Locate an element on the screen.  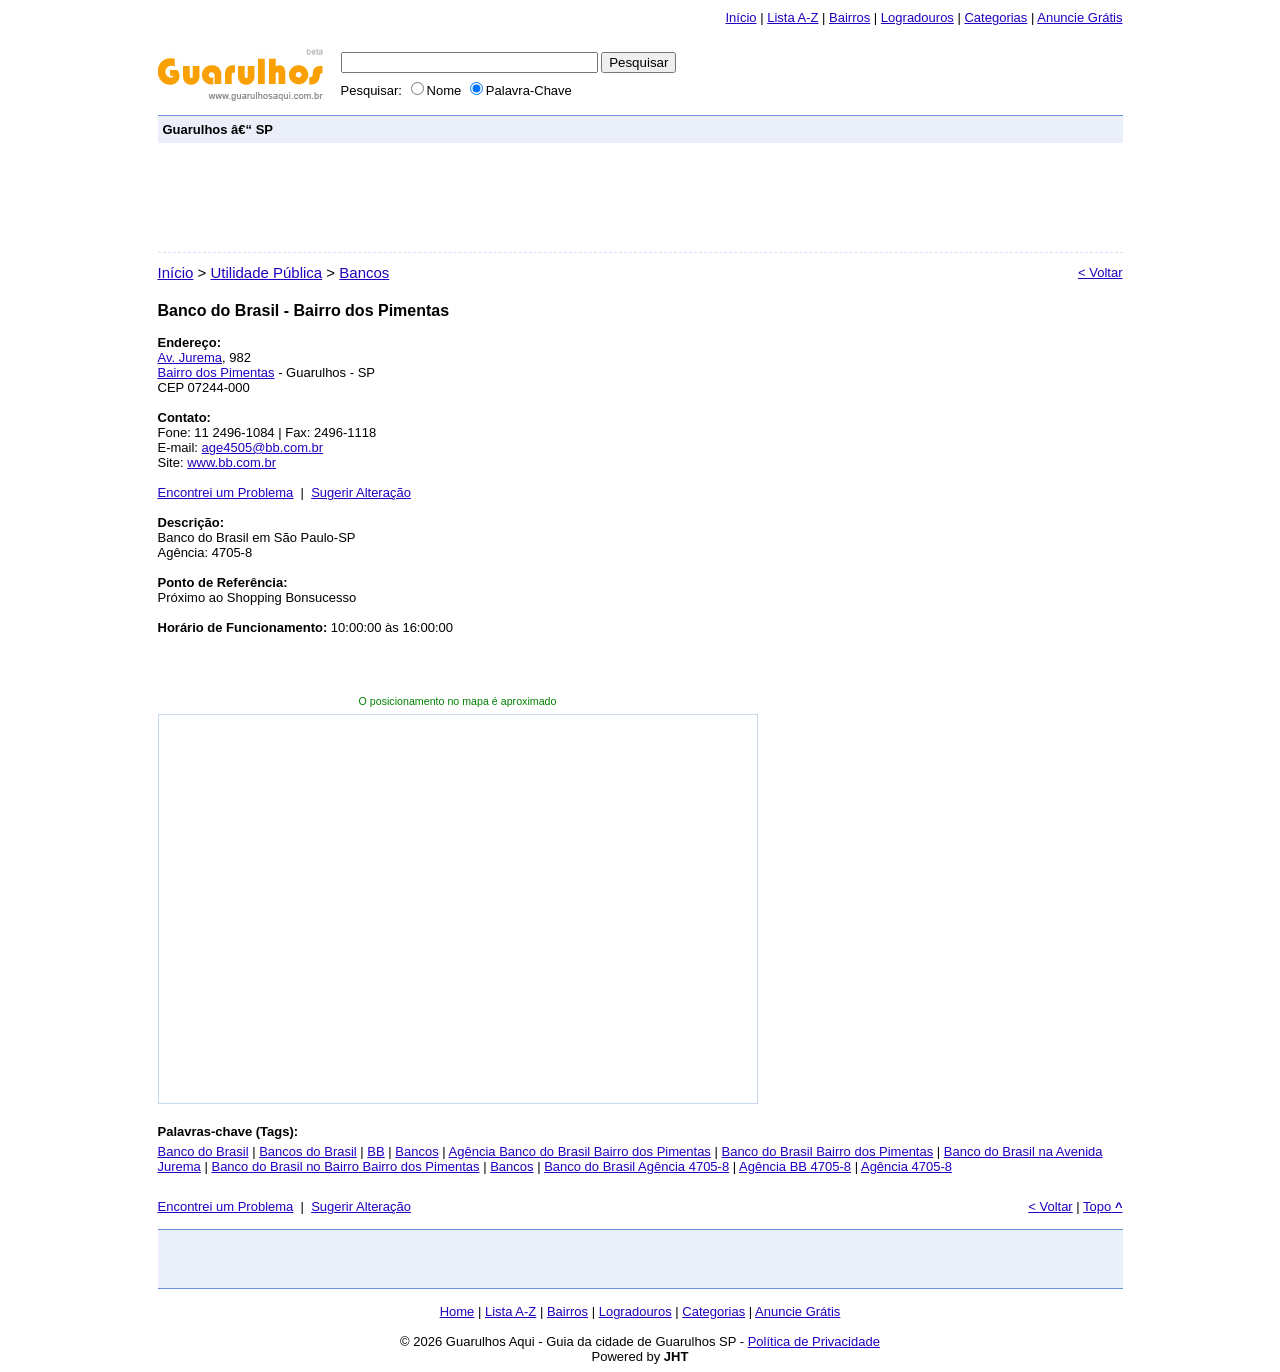
Utilidade Pública is located at coordinates (266, 272).